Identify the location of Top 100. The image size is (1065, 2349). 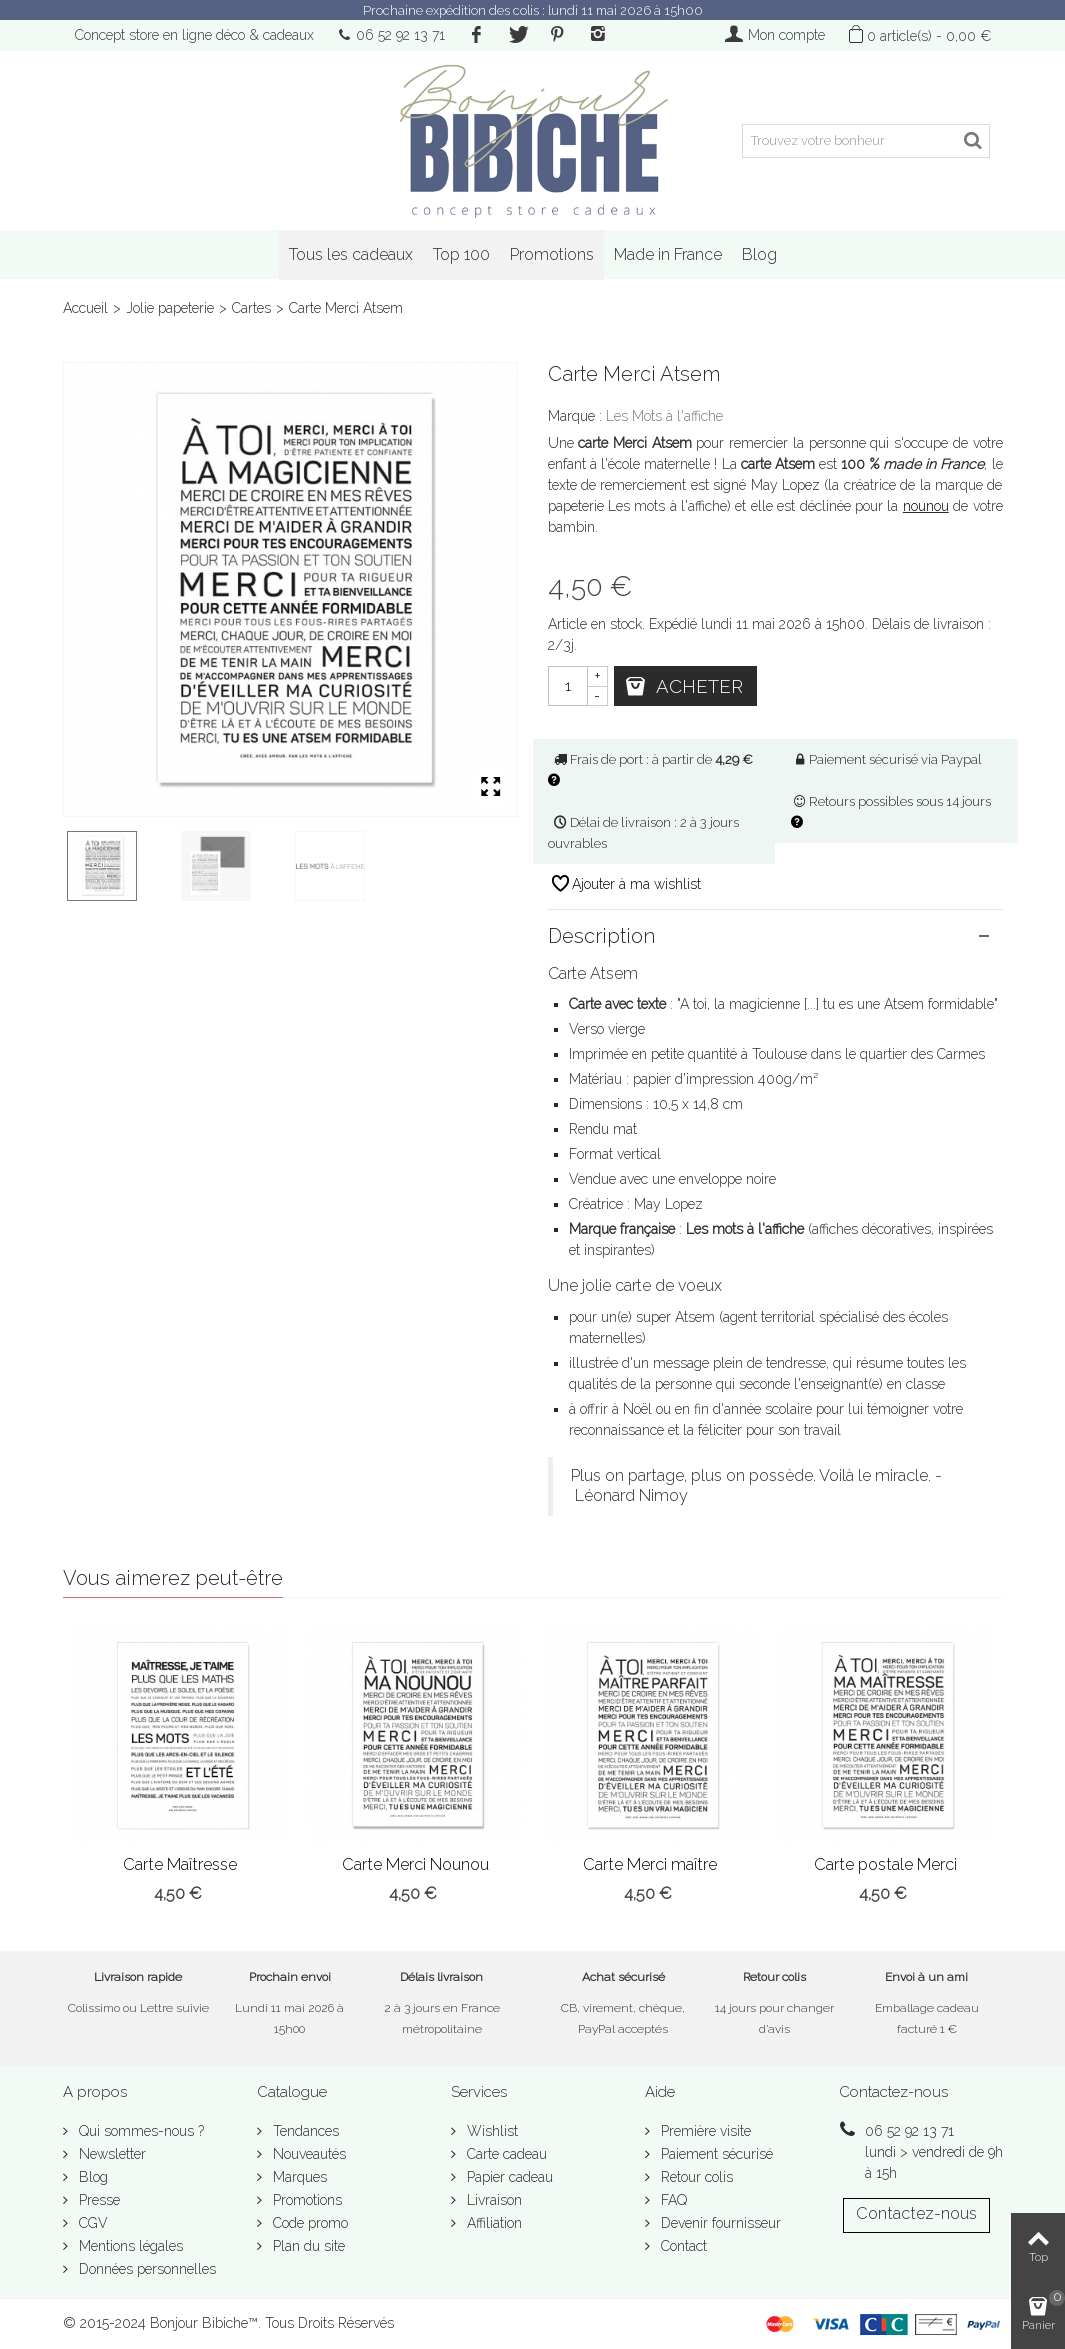
(461, 254).